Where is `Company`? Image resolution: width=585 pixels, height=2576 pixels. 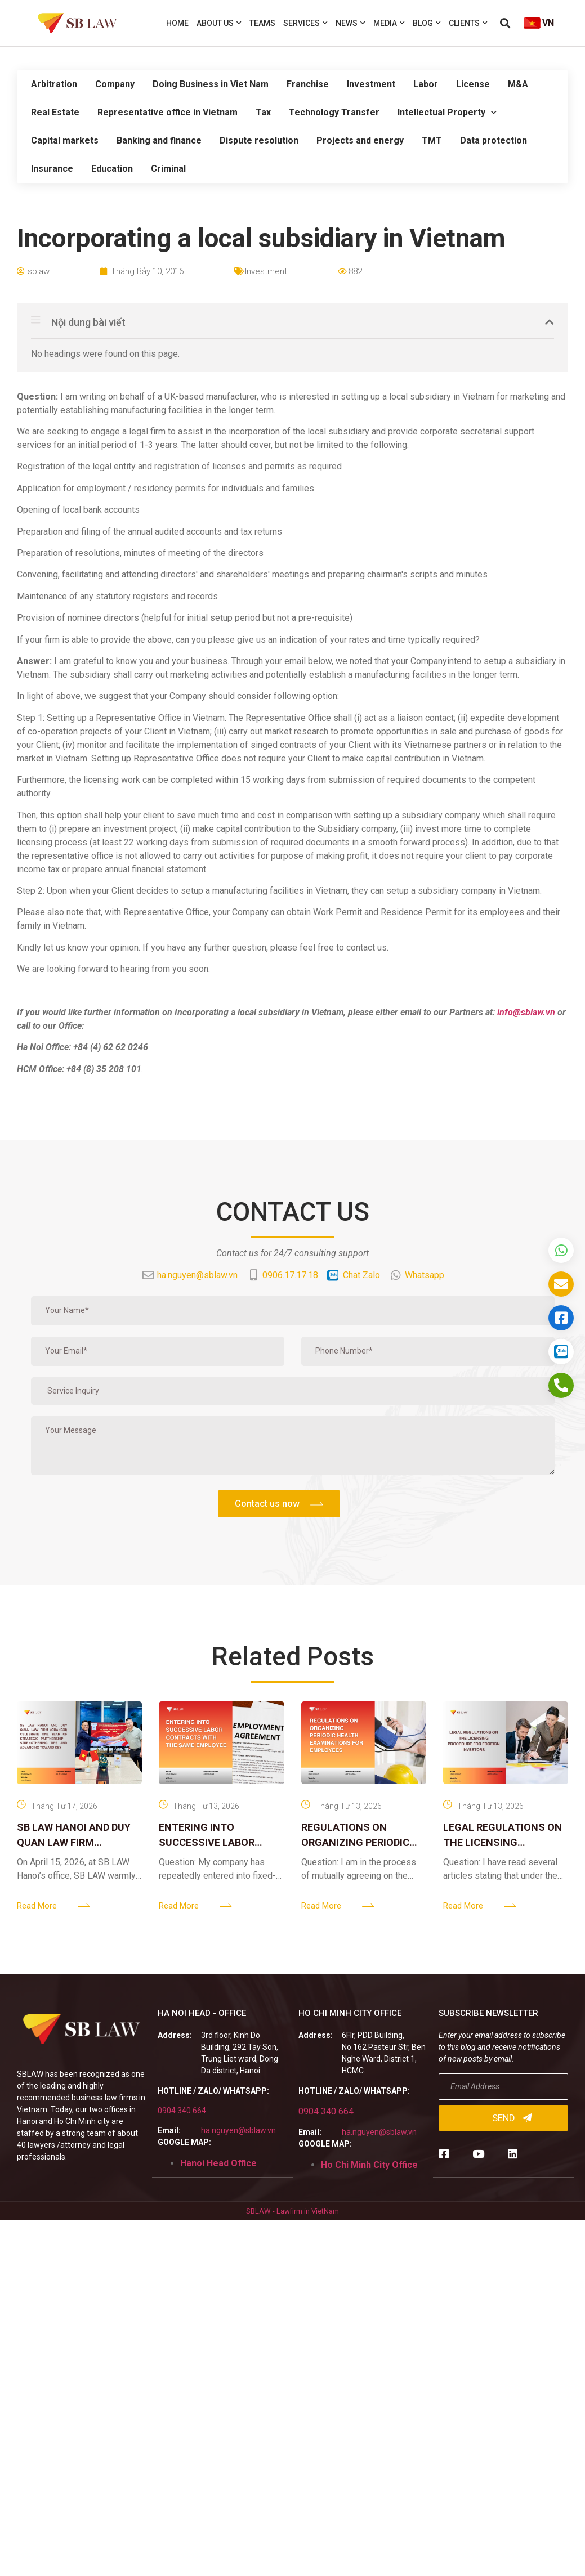
Company is located at coordinates (115, 84).